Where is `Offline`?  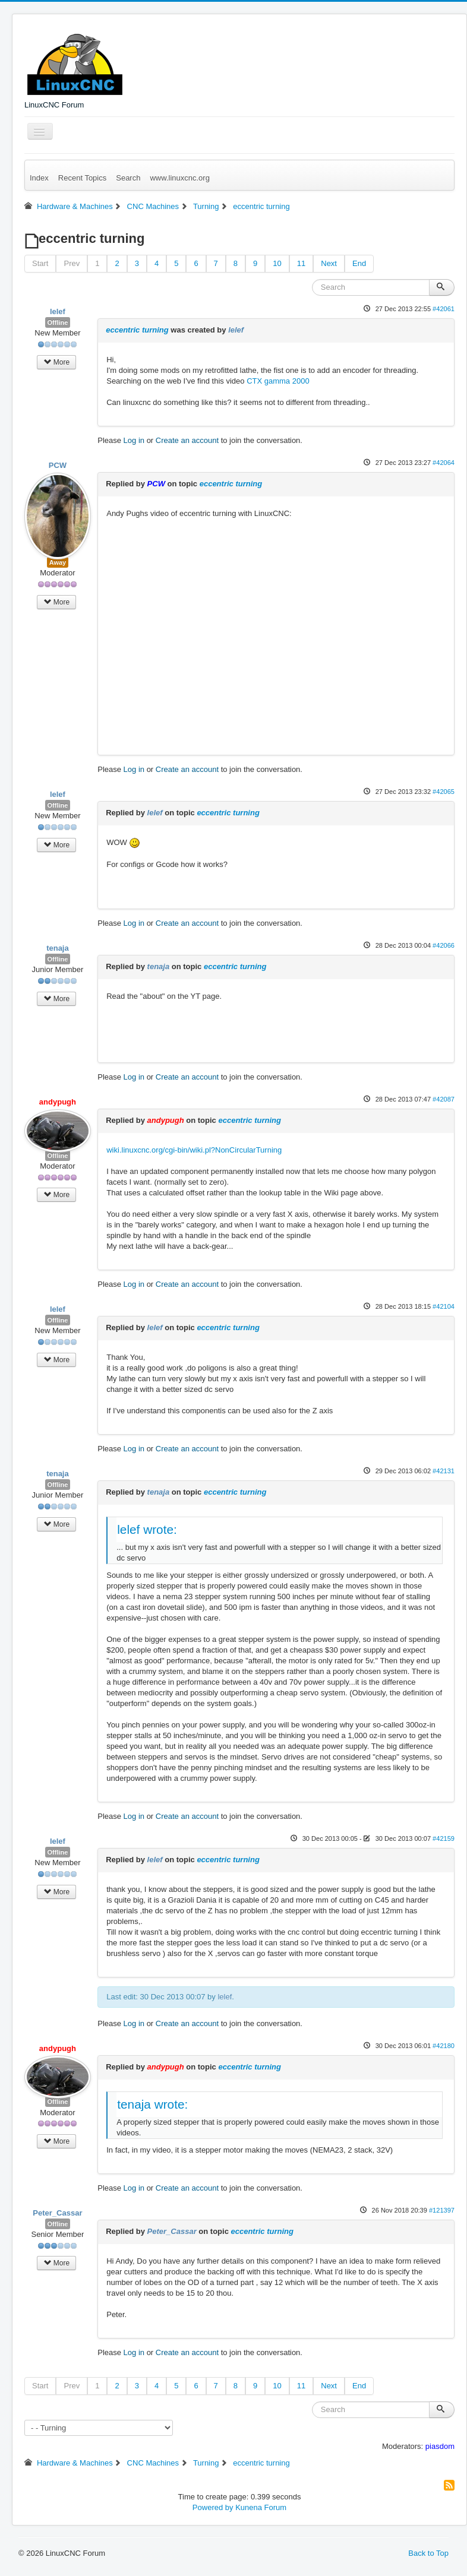
Offline is located at coordinates (58, 322).